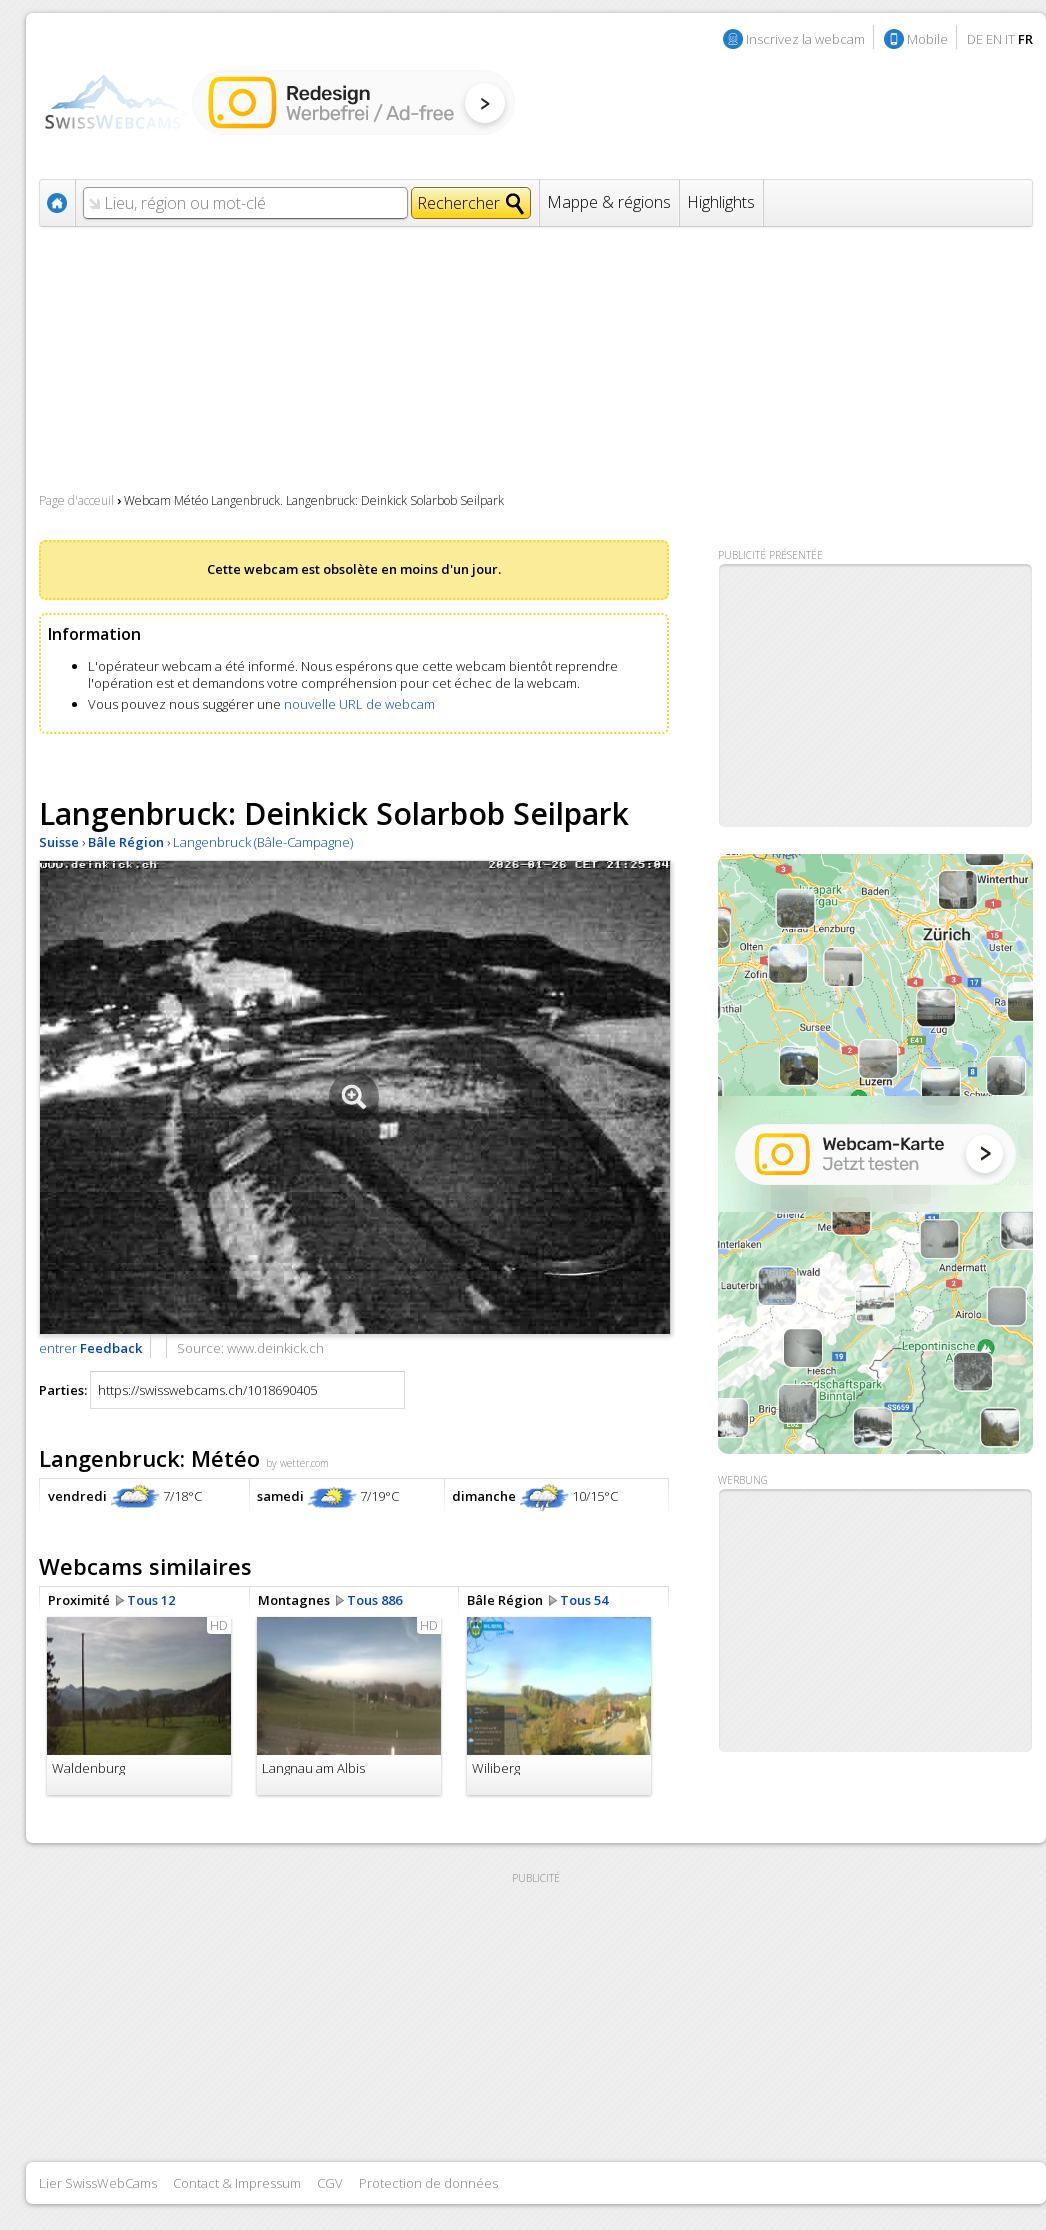 Image resolution: width=1046 pixels, height=2230 pixels. What do you see at coordinates (330, 2183) in the screenshot?
I see `CGV` at bounding box center [330, 2183].